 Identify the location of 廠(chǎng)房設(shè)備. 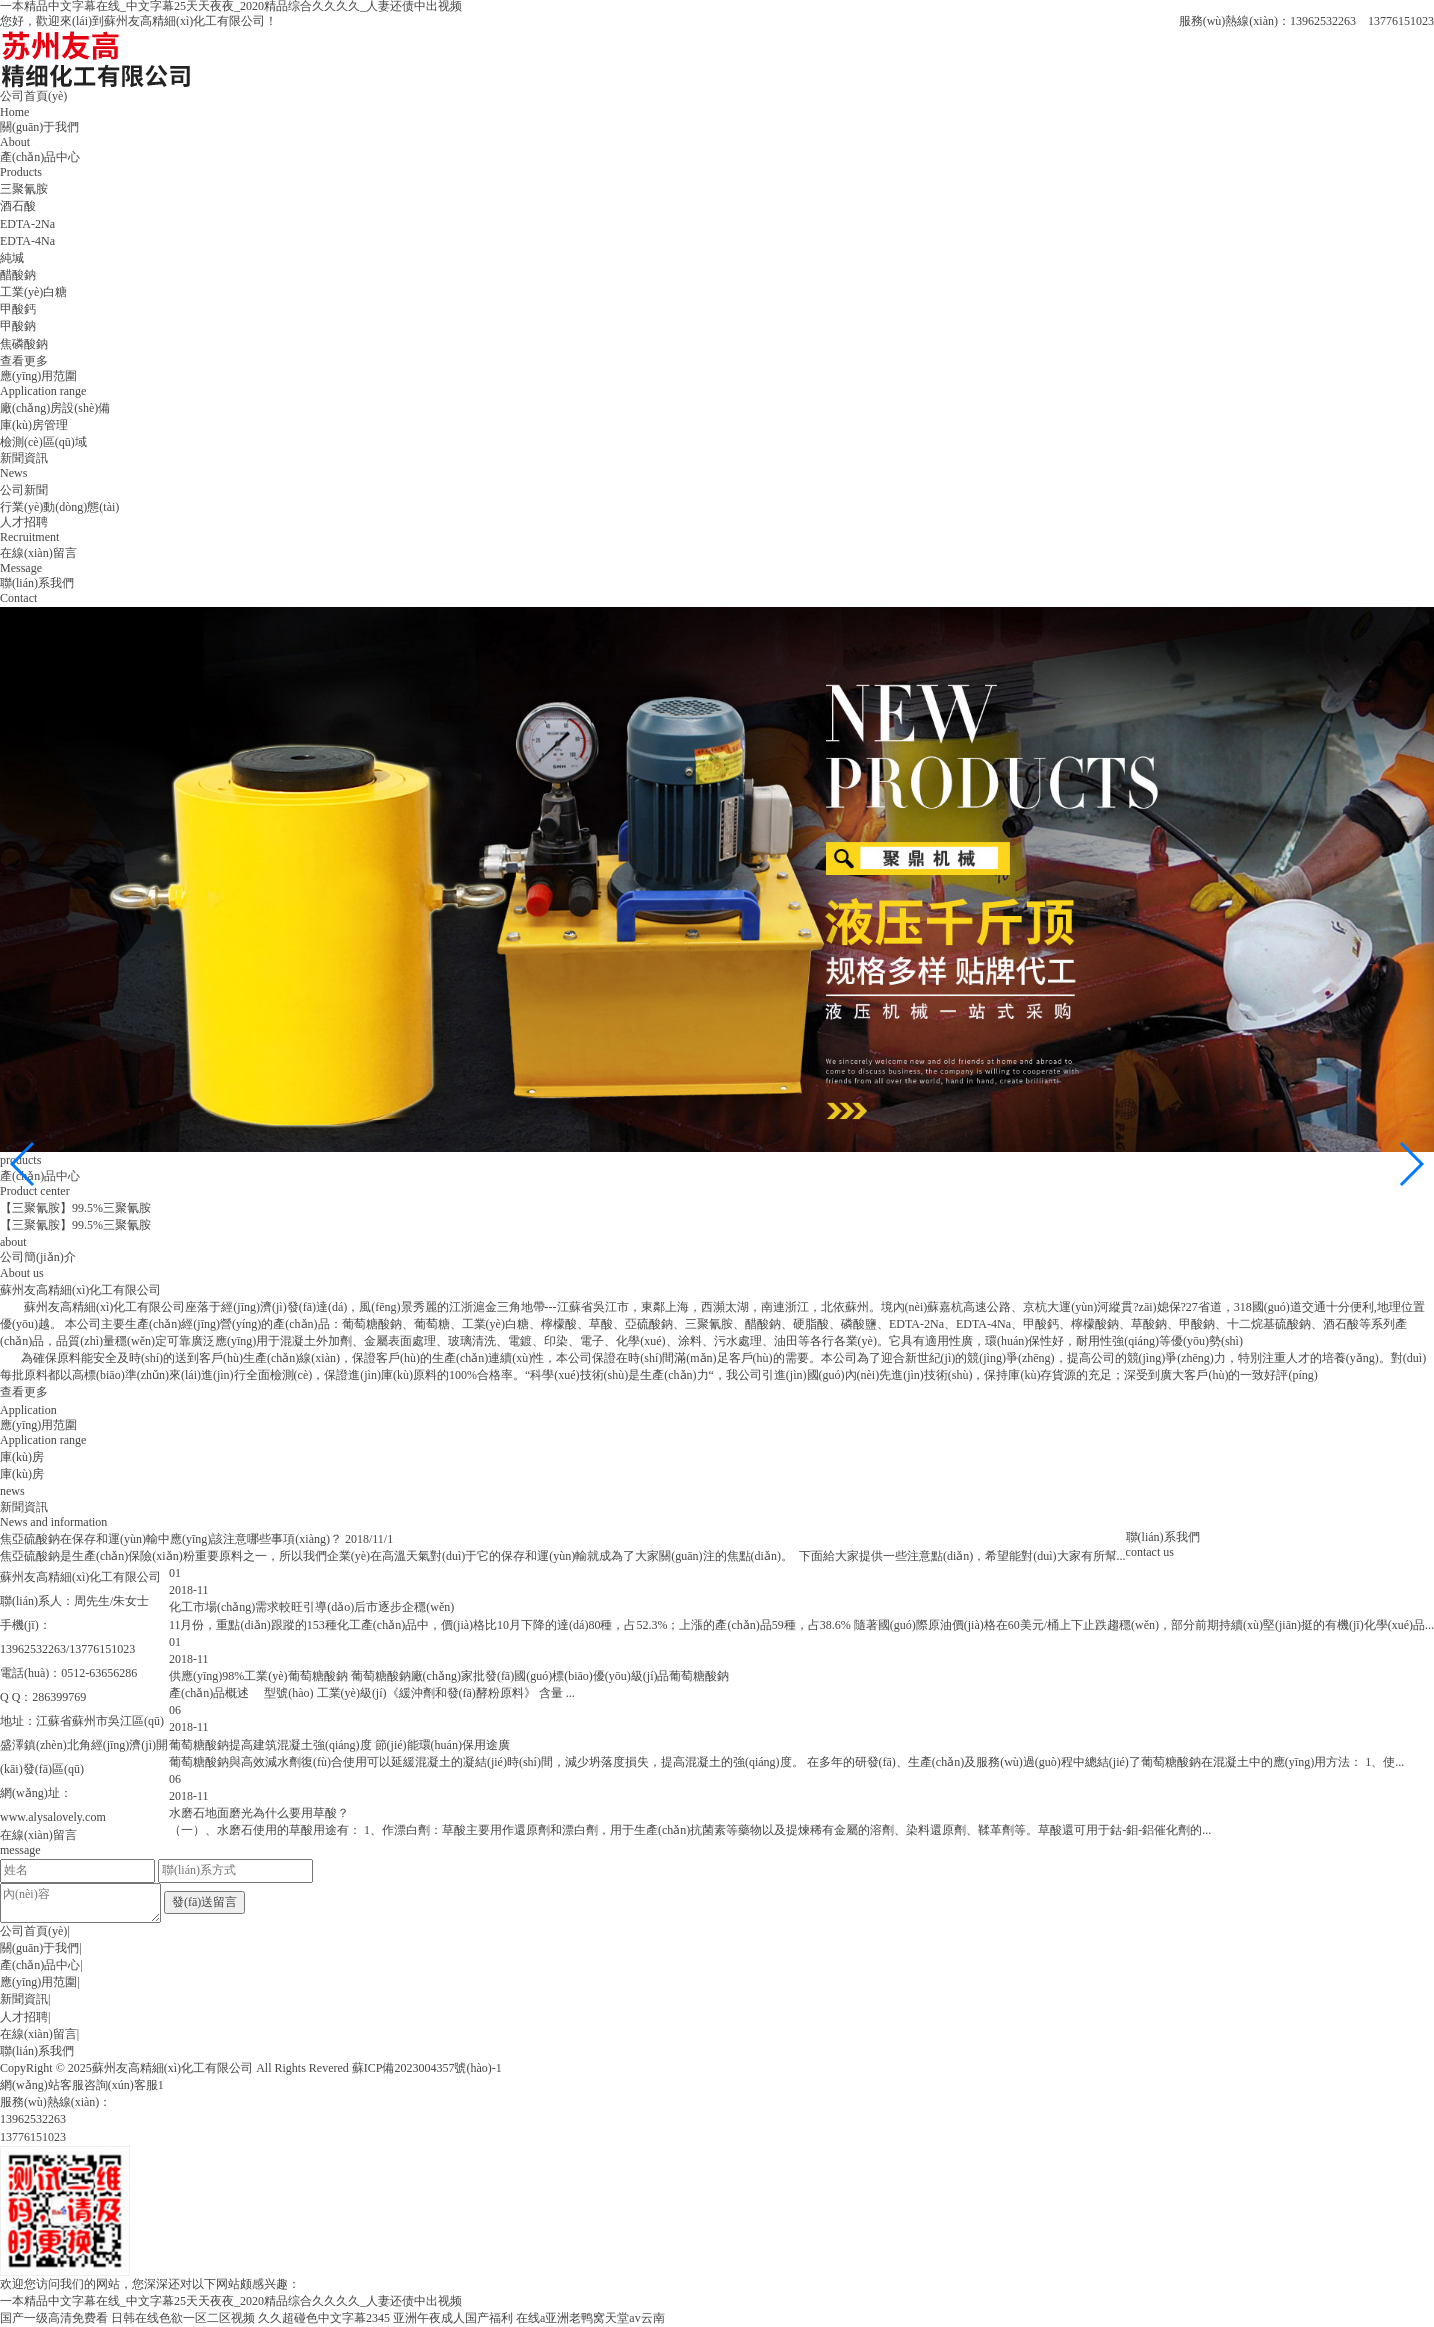
(55, 408).